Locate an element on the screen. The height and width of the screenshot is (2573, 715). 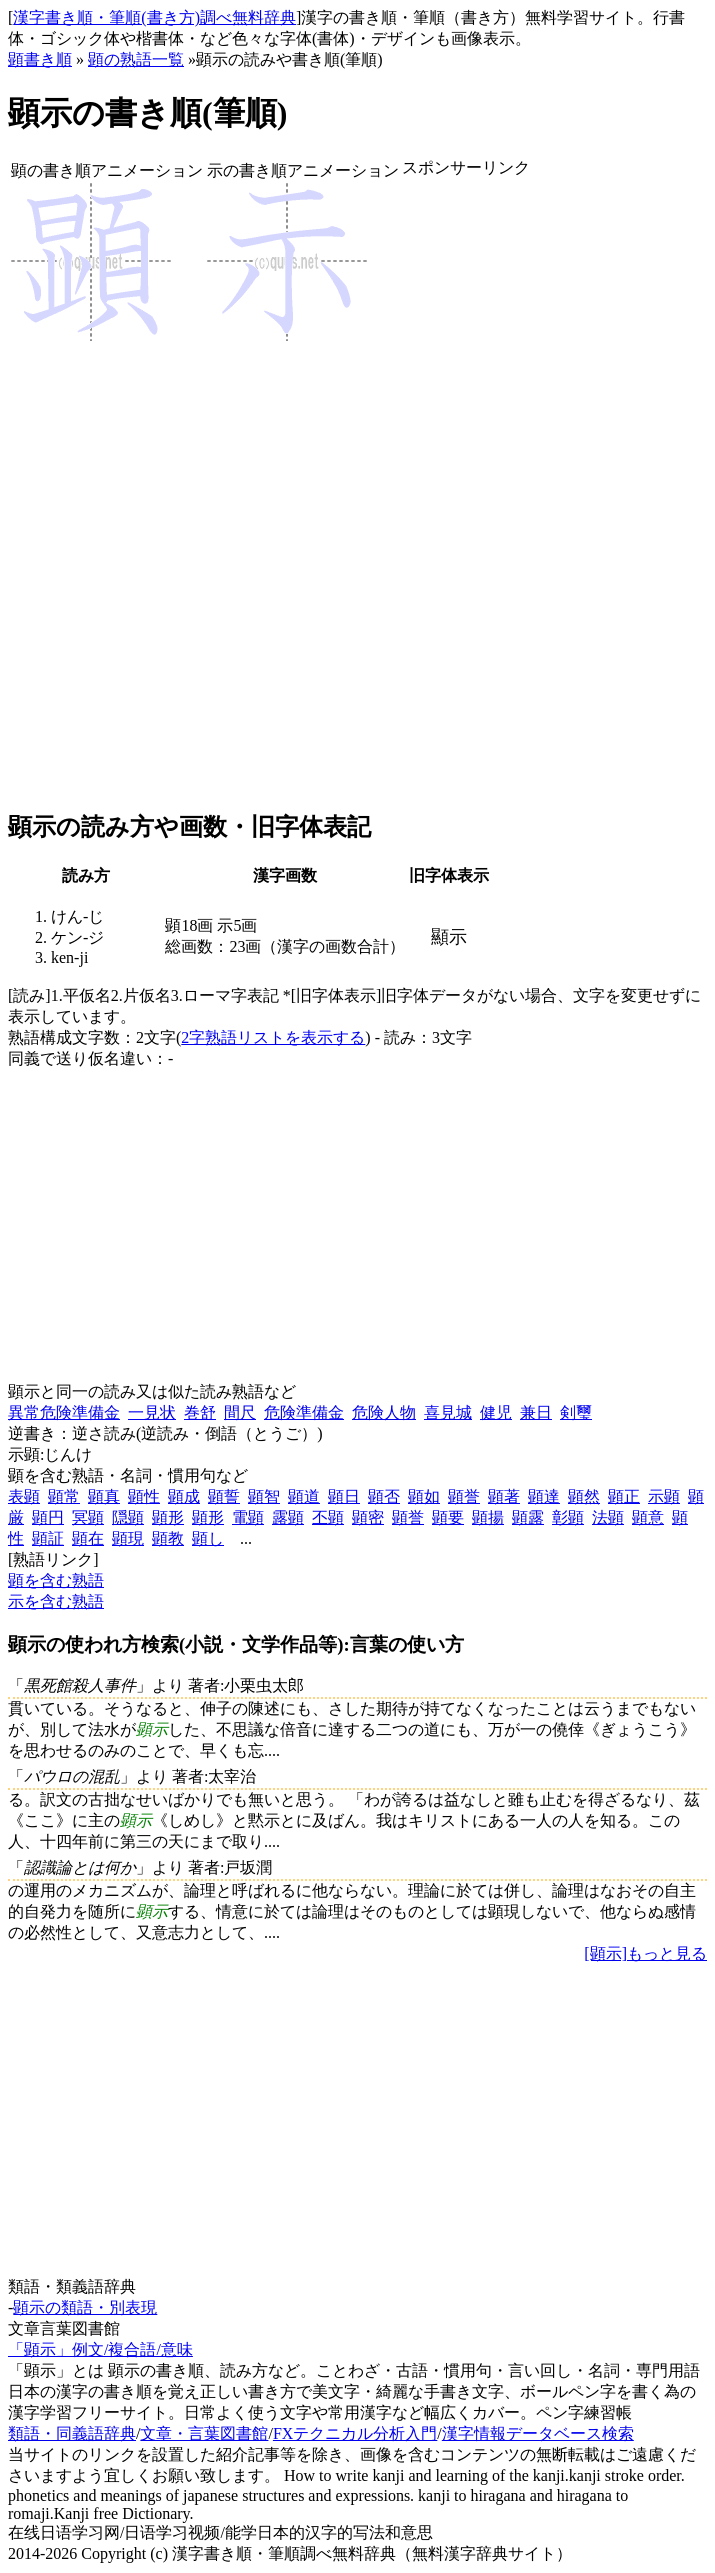
顕然 is located at coordinates (584, 1496).